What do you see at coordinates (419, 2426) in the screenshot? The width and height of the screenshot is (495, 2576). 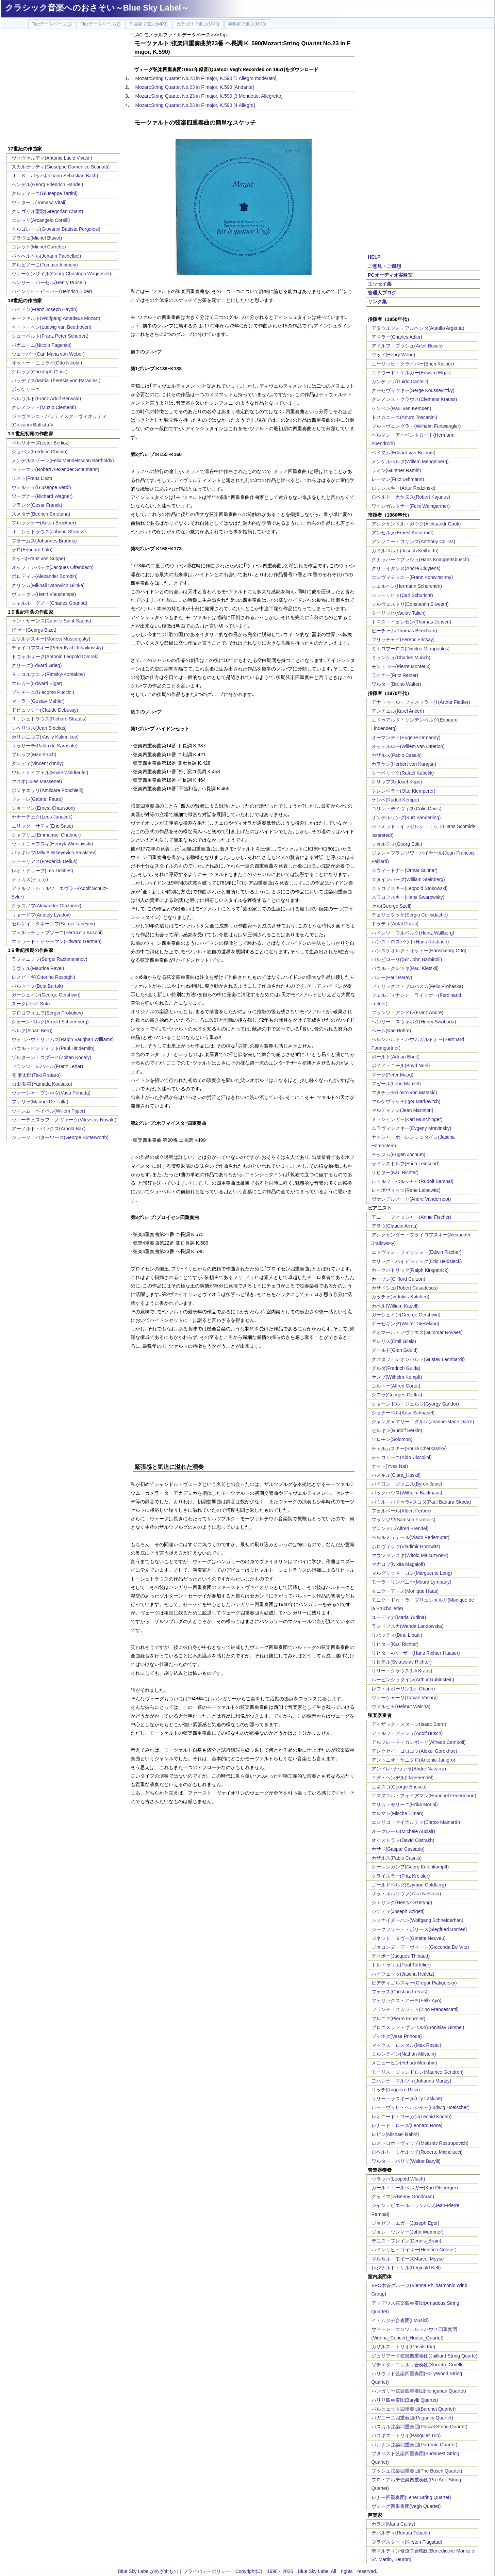 I see `パスカル弦楽四重奏団(Pascal String Quartet)` at bounding box center [419, 2426].